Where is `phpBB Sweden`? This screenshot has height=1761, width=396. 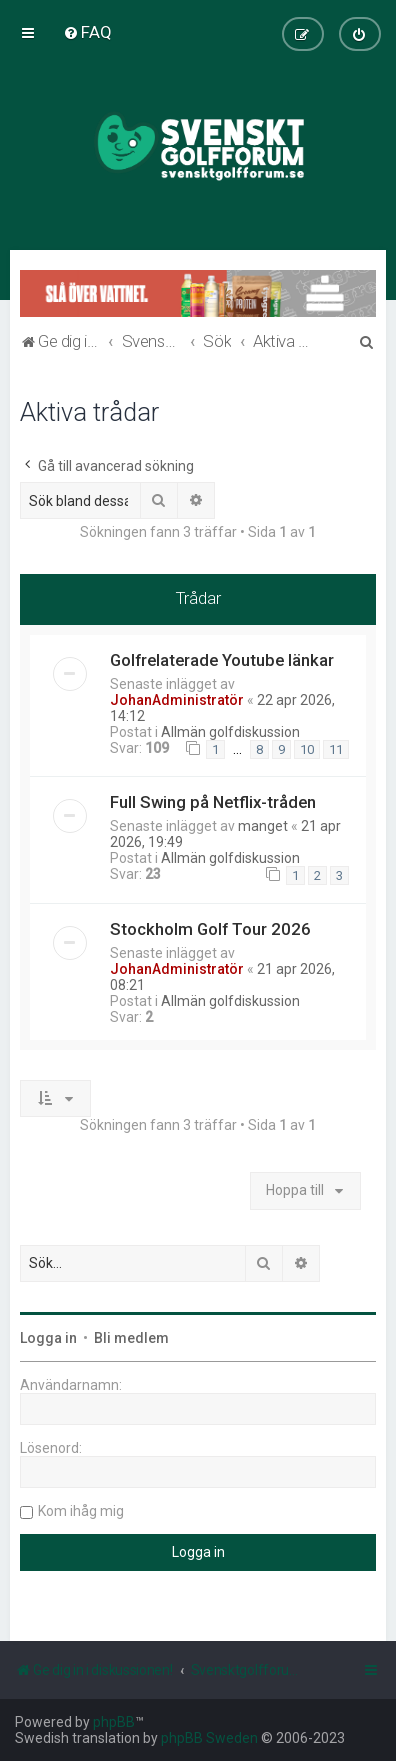 phpBB Sweden is located at coordinates (209, 1738).